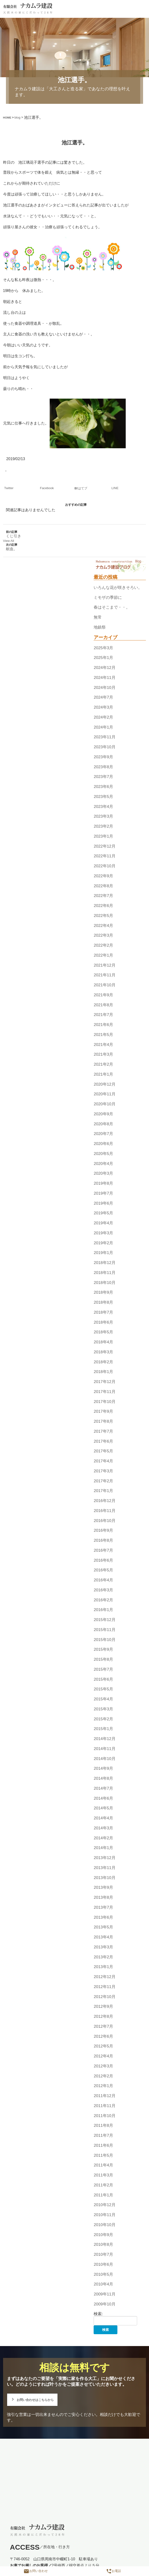 This screenshot has height=2576, width=149. What do you see at coordinates (103, 1917) in the screenshot?
I see `2013年6月` at bounding box center [103, 1917].